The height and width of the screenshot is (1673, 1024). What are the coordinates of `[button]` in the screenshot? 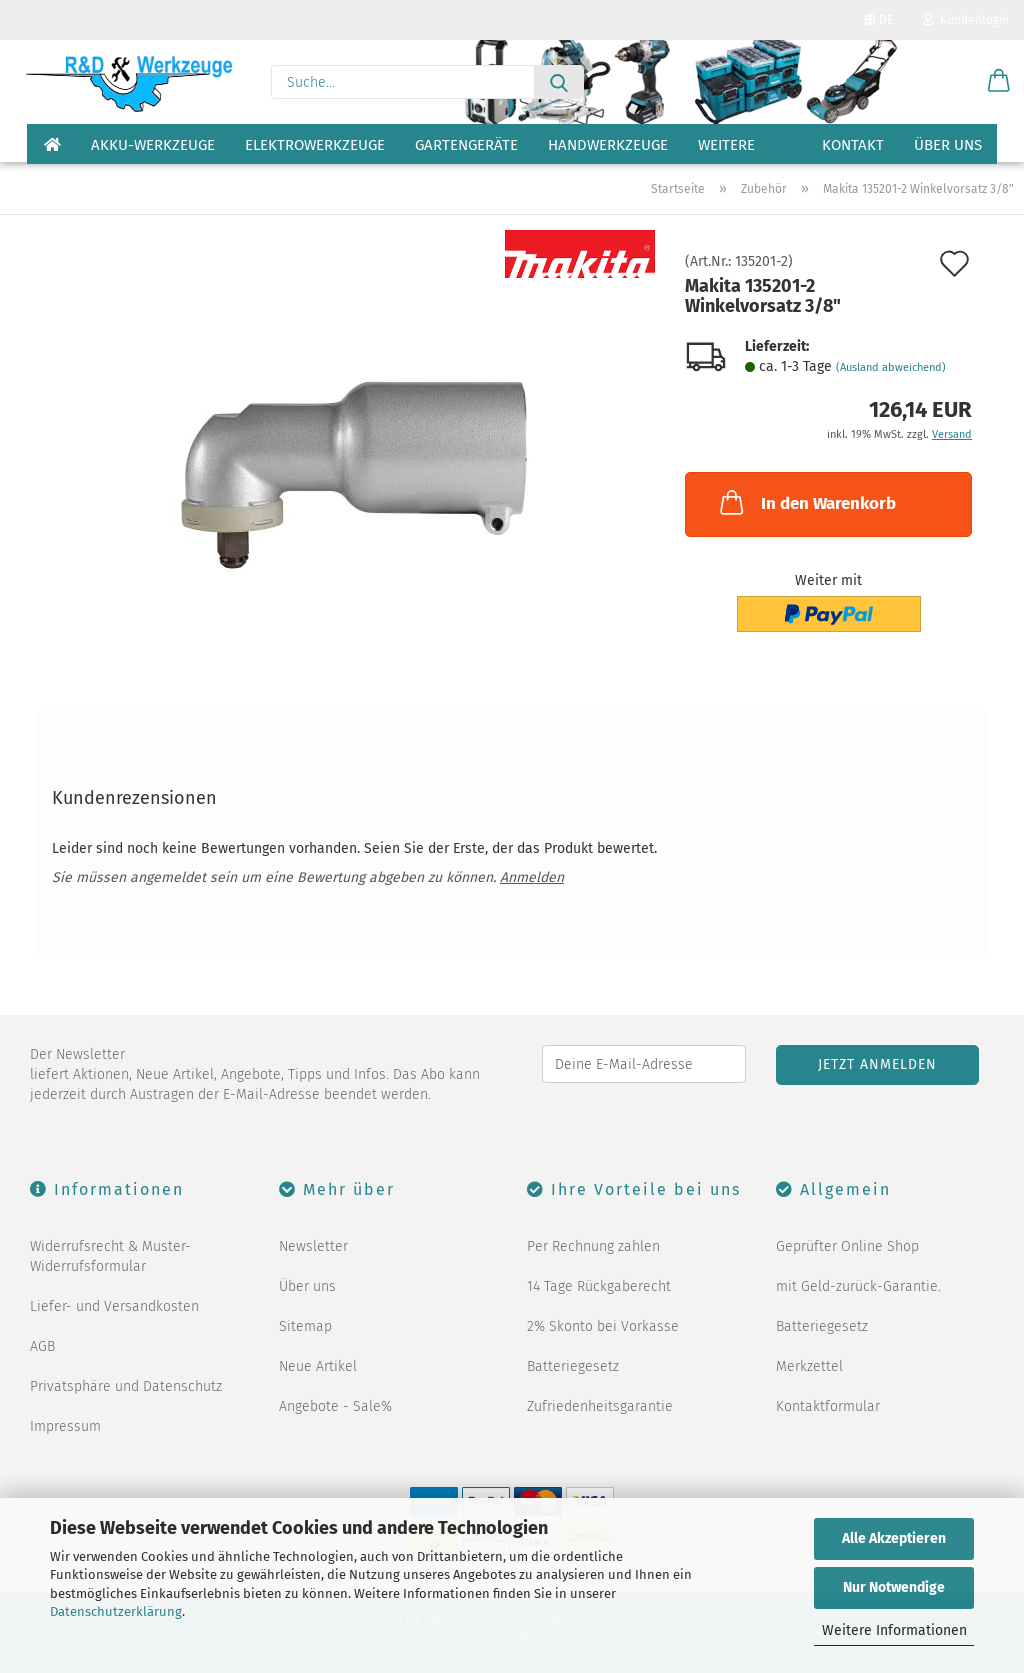 It's located at (999, 82).